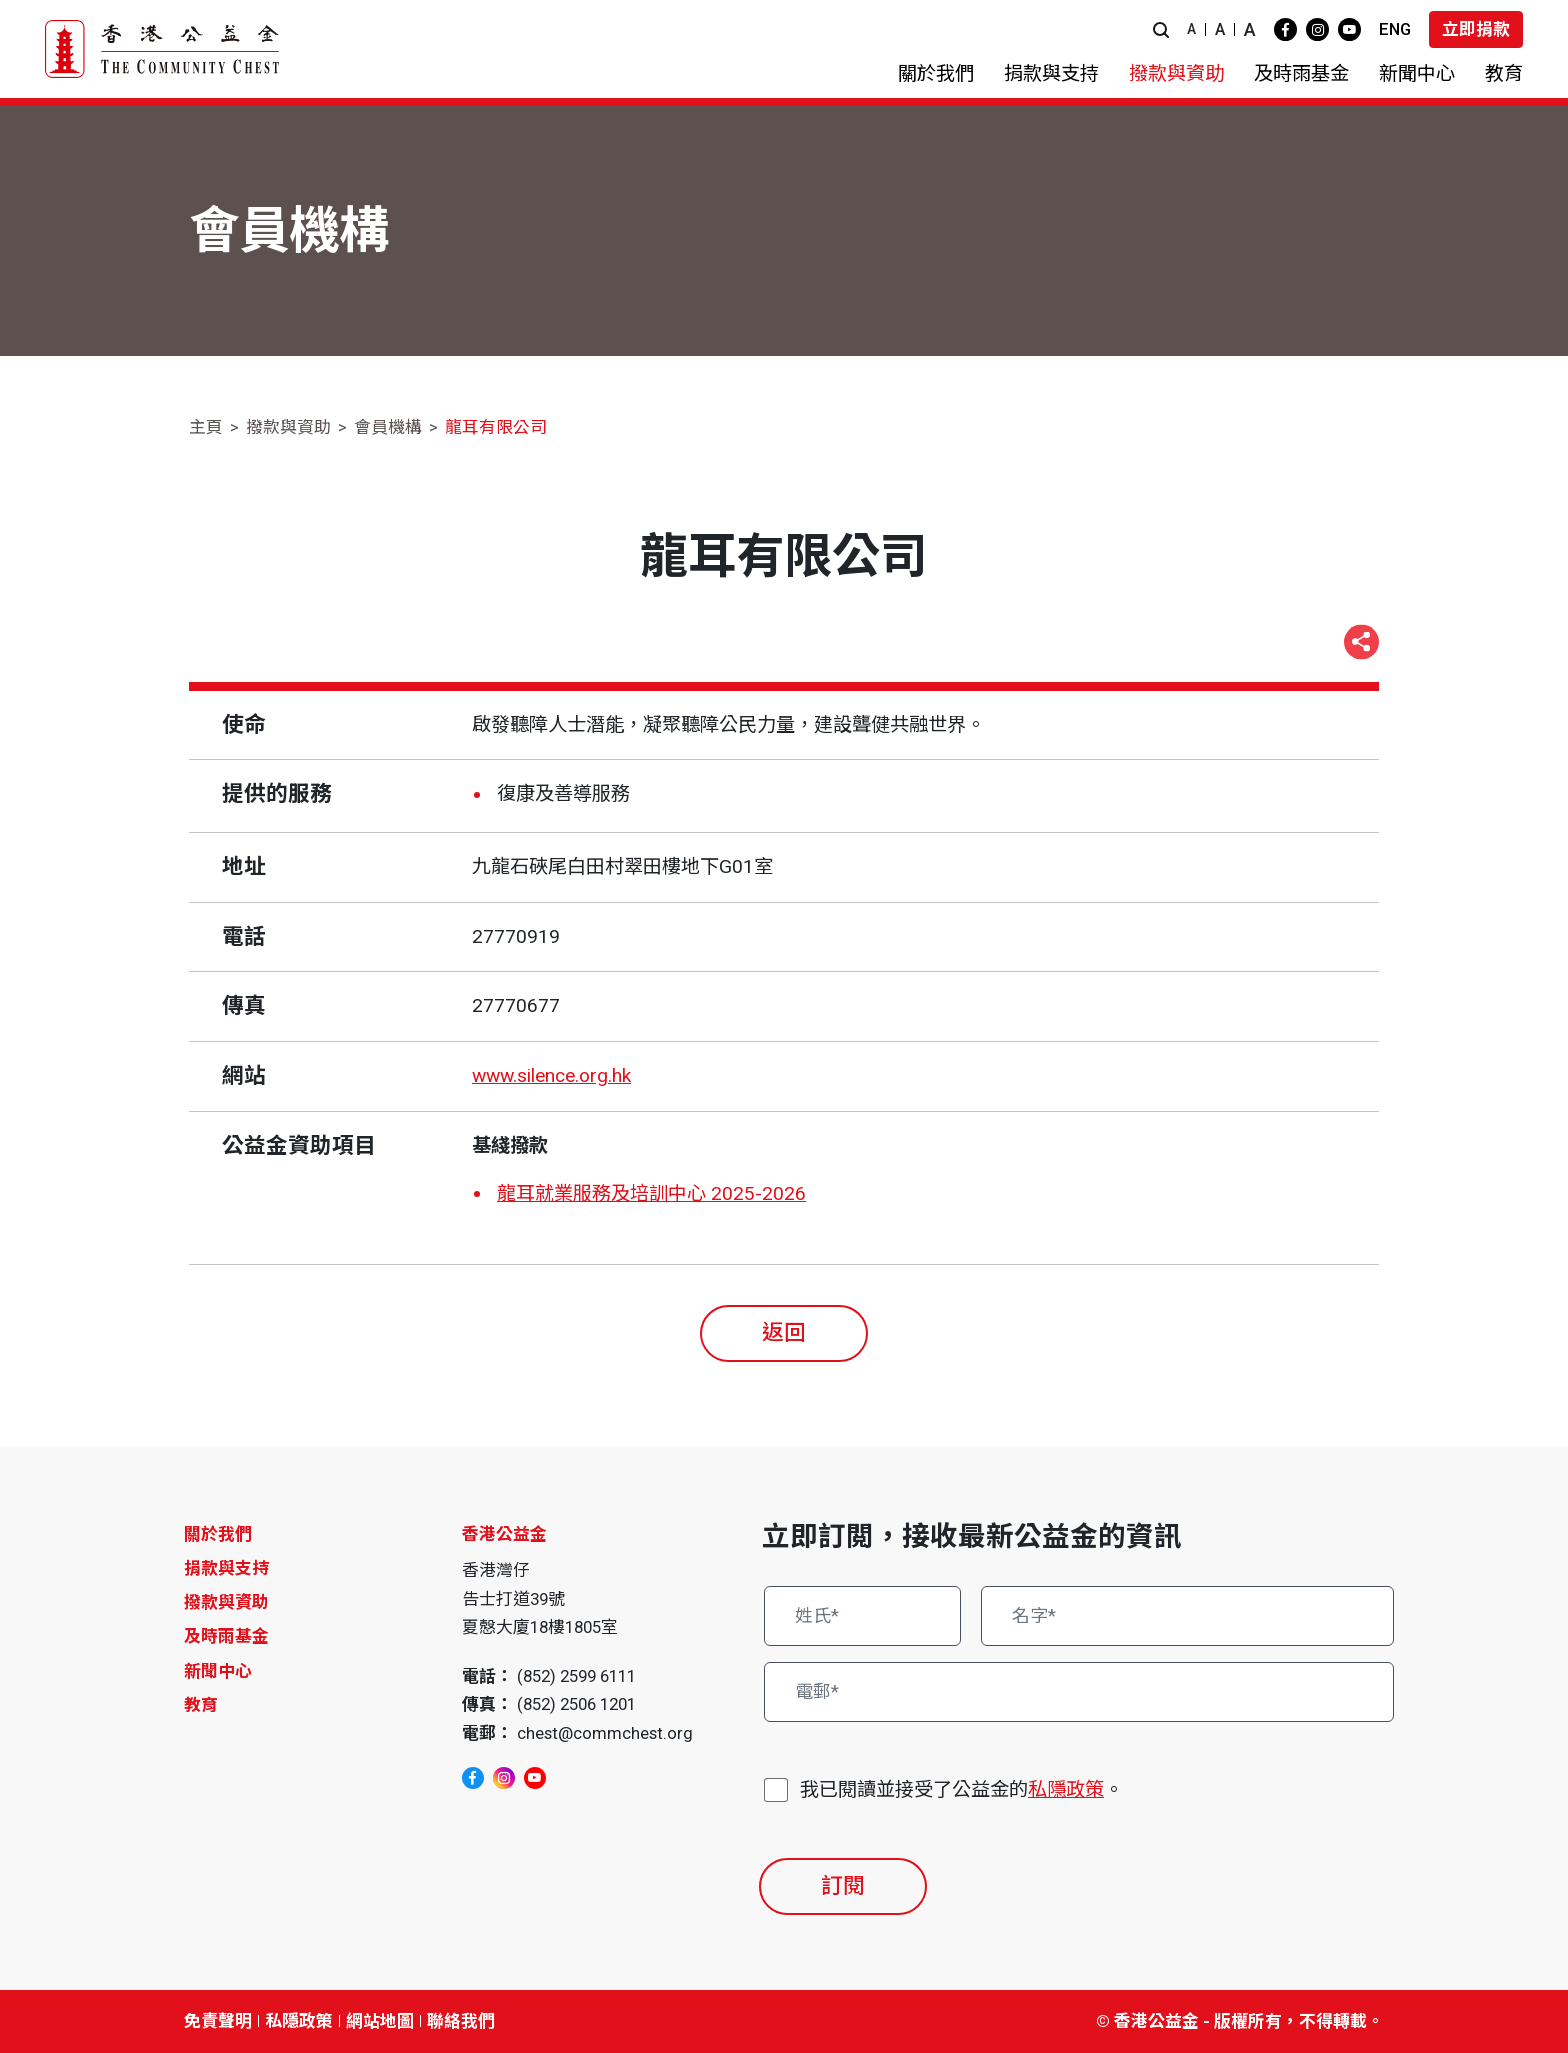 This screenshot has width=1568, height=2053. I want to click on 新聞中心, so click(218, 1671).